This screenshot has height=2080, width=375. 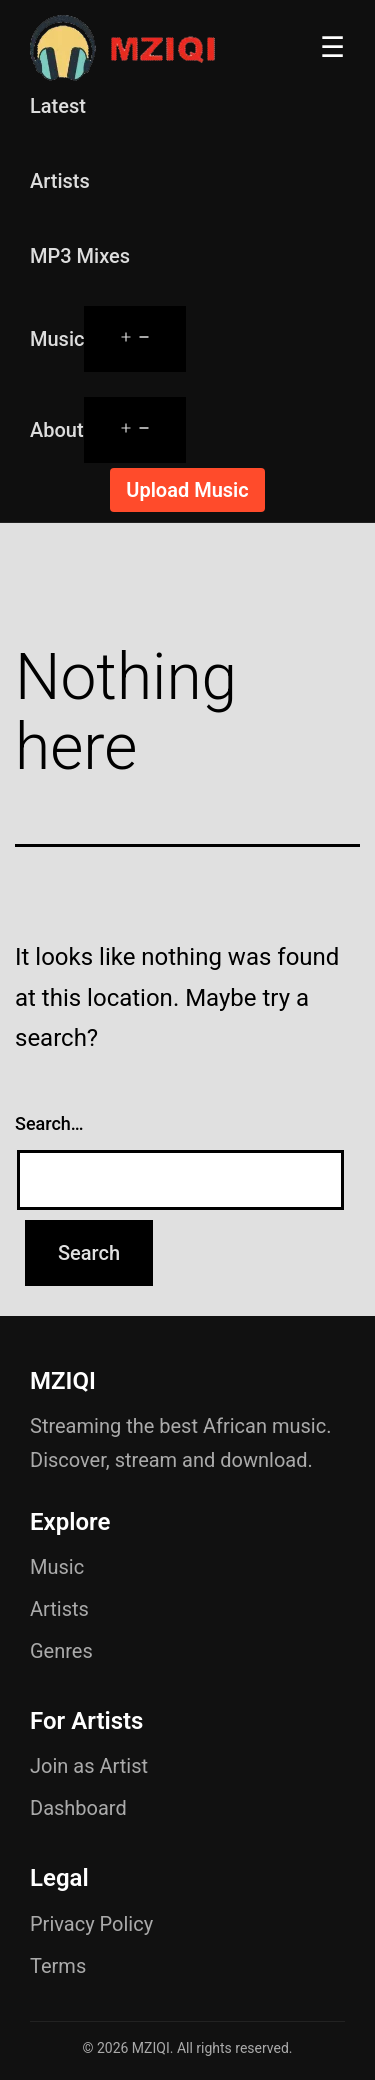 What do you see at coordinates (91, 1924) in the screenshot?
I see `Privacy Policy` at bounding box center [91, 1924].